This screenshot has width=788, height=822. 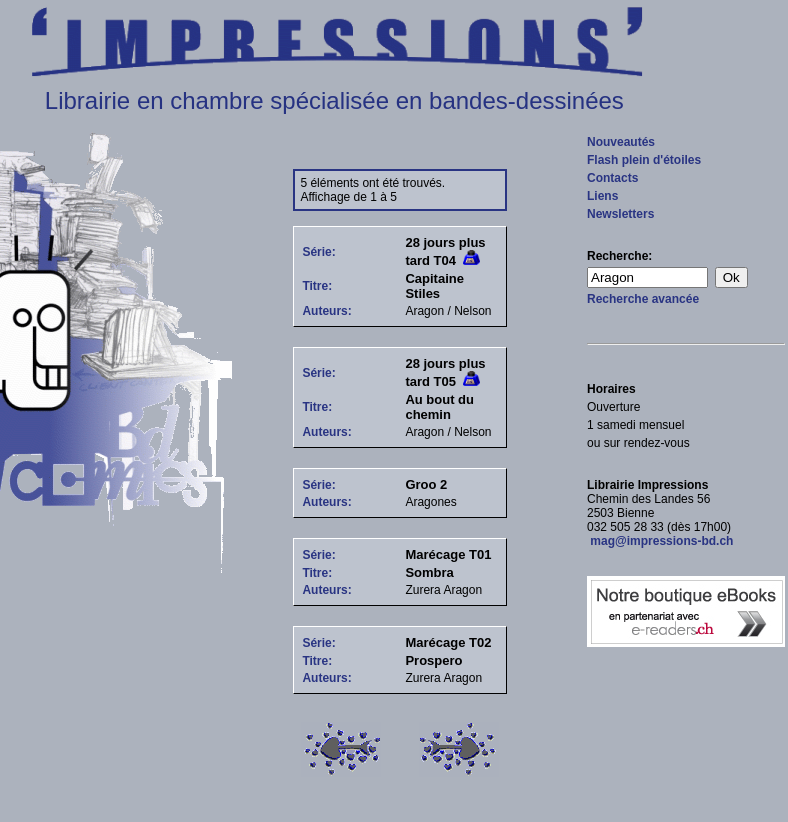 I want to click on Recherche avancée, so click(x=643, y=299).